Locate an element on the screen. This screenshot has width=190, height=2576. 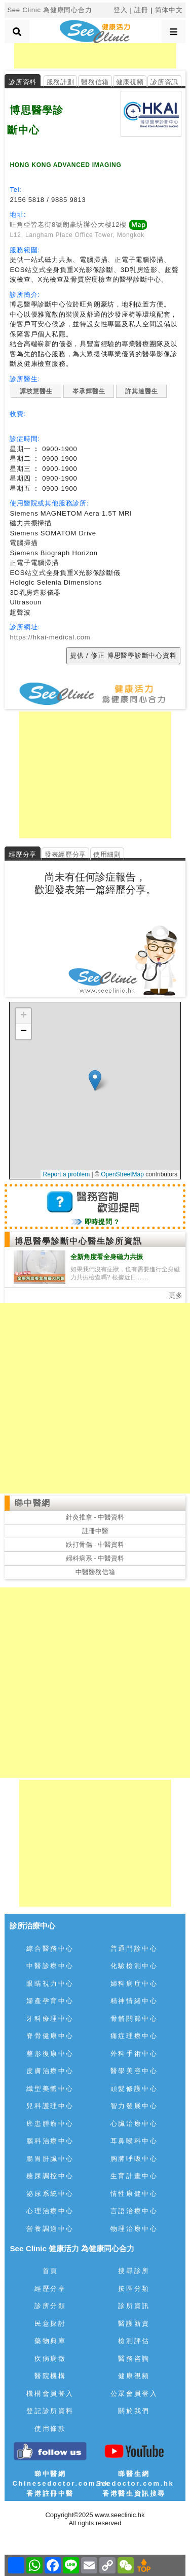
睇醫生網 Seedoctor.com.hk香港醫生資訊搜尋 is located at coordinates (135, 2483).